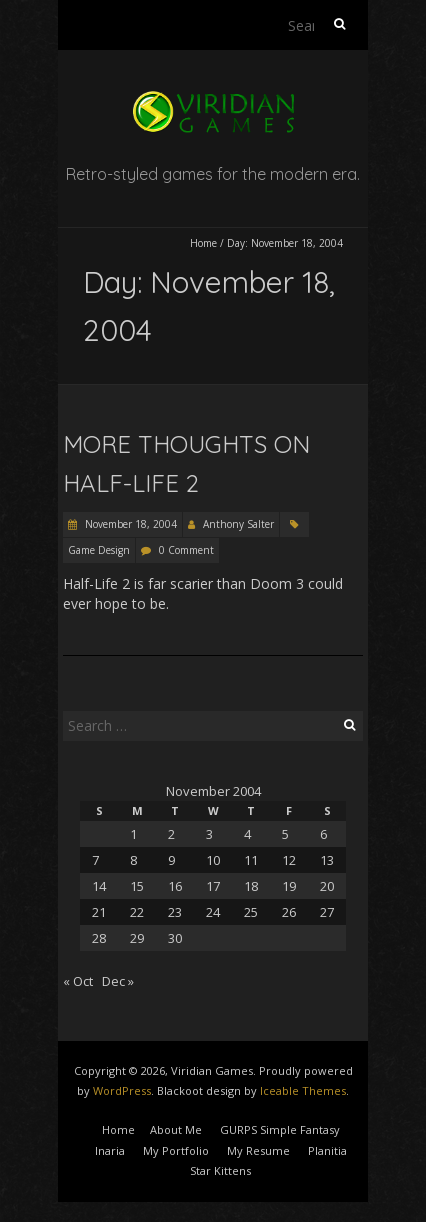  Describe the element at coordinates (176, 1150) in the screenshot. I see `My Portfolio` at that location.